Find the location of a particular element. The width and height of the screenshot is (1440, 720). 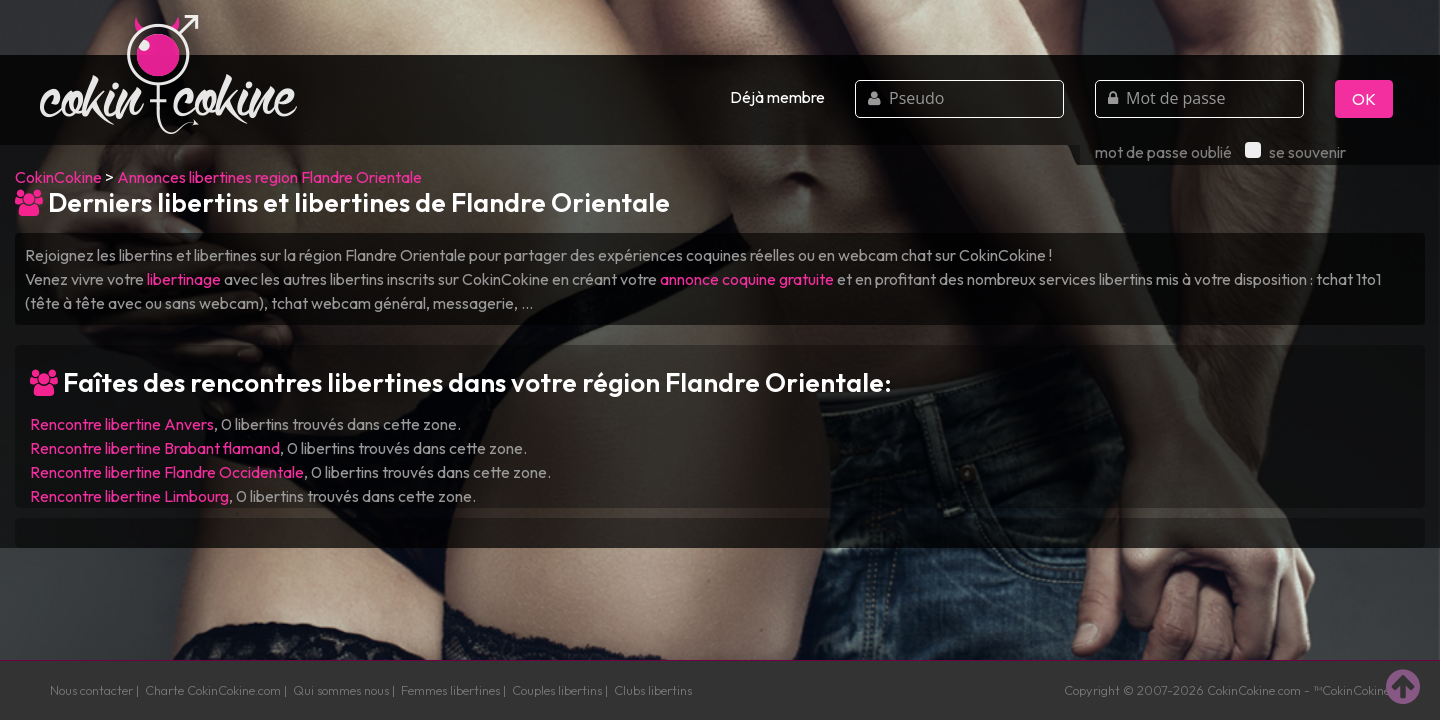

libertinage is located at coordinates (184, 279).